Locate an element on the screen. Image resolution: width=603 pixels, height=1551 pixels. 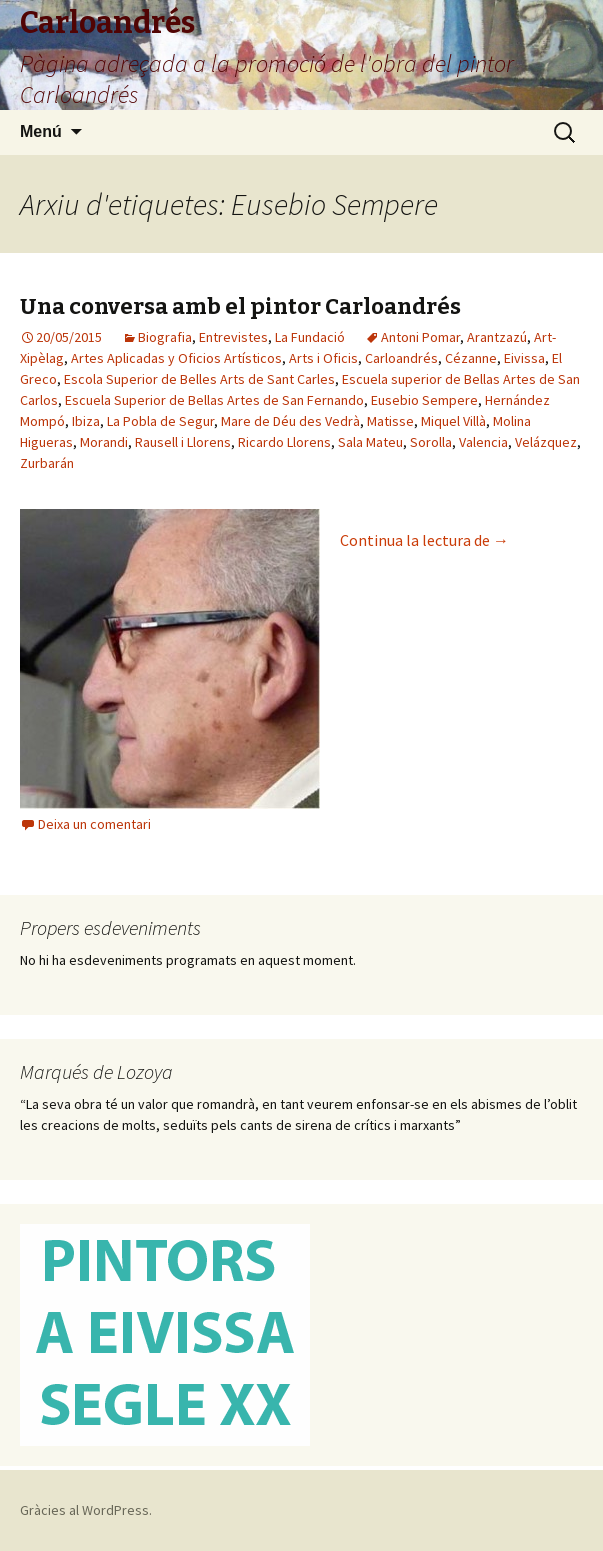
Ibiza is located at coordinates (86, 421).